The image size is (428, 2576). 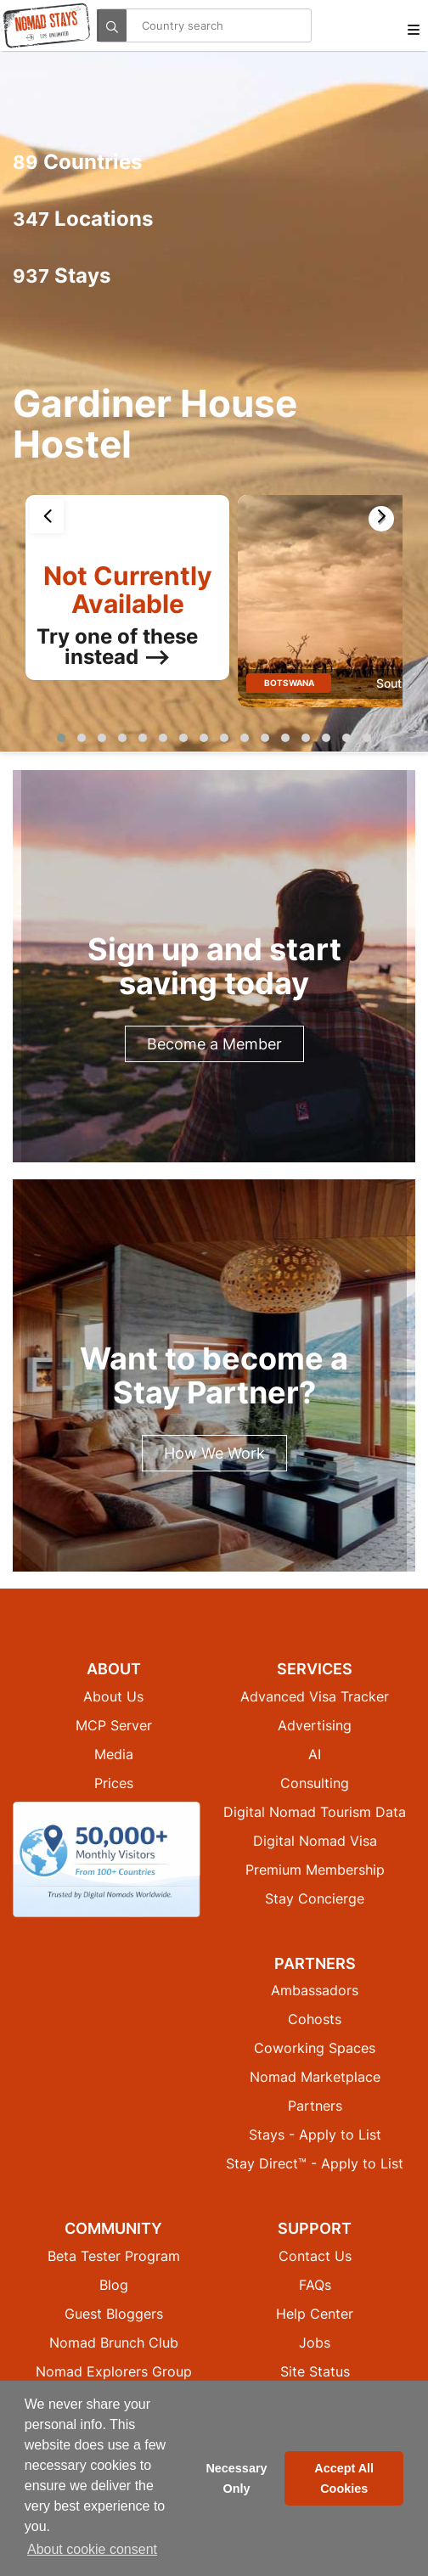 I want to click on How We Work, so click(x=214, y=1453).